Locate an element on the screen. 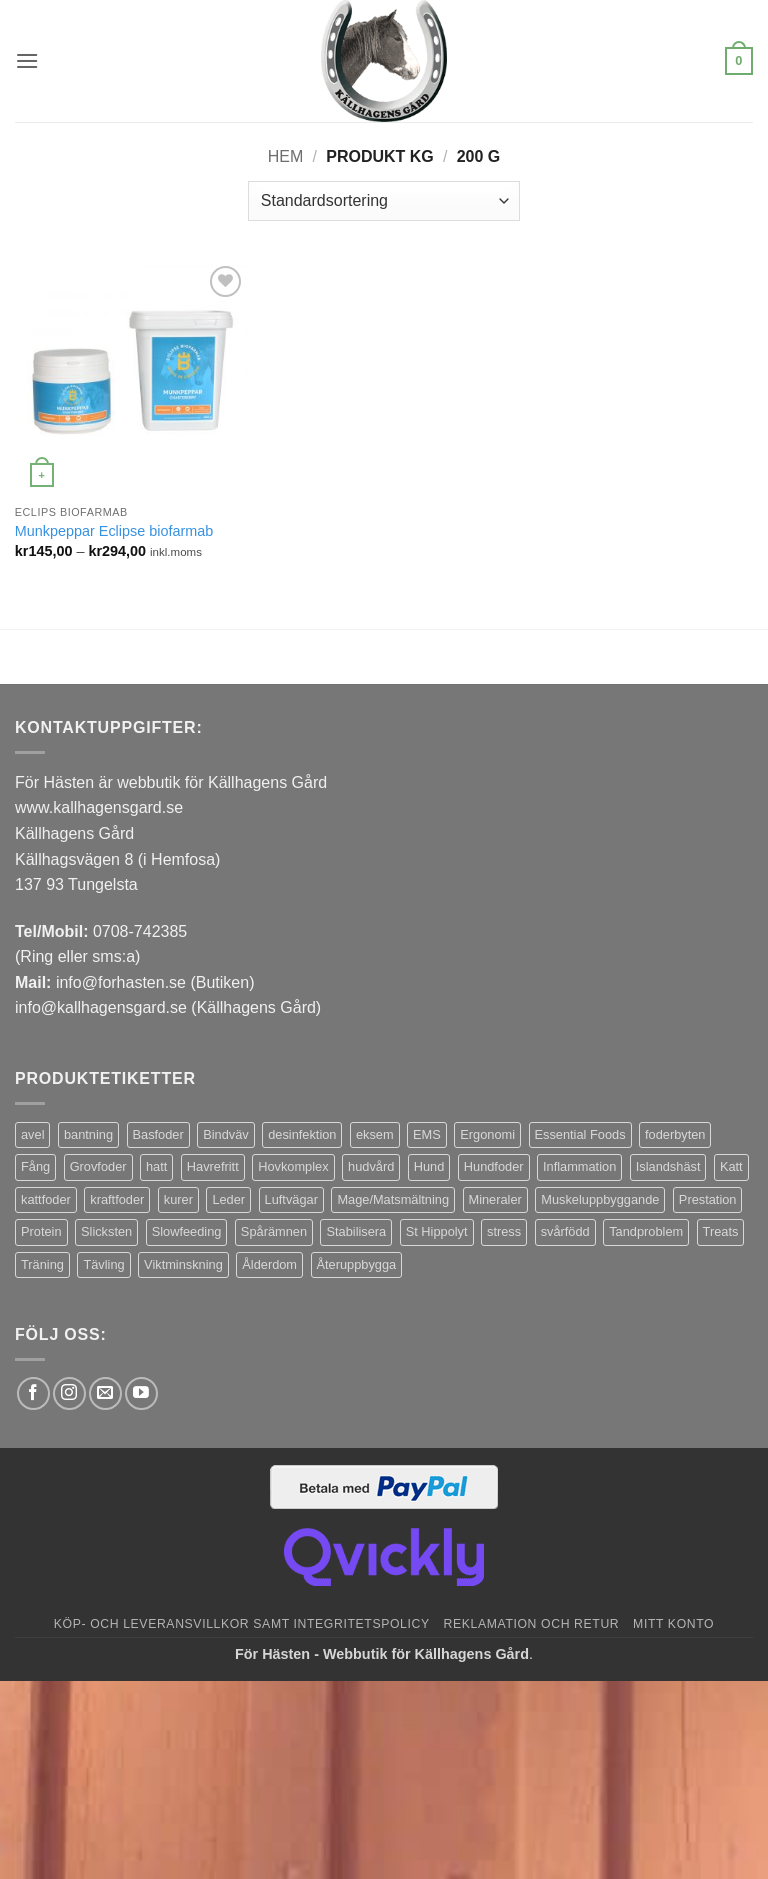 The image size is (768, 1879). Slowfeeding [Slowfeeding (7 produkter)] is located at coordinates (187, 1231).